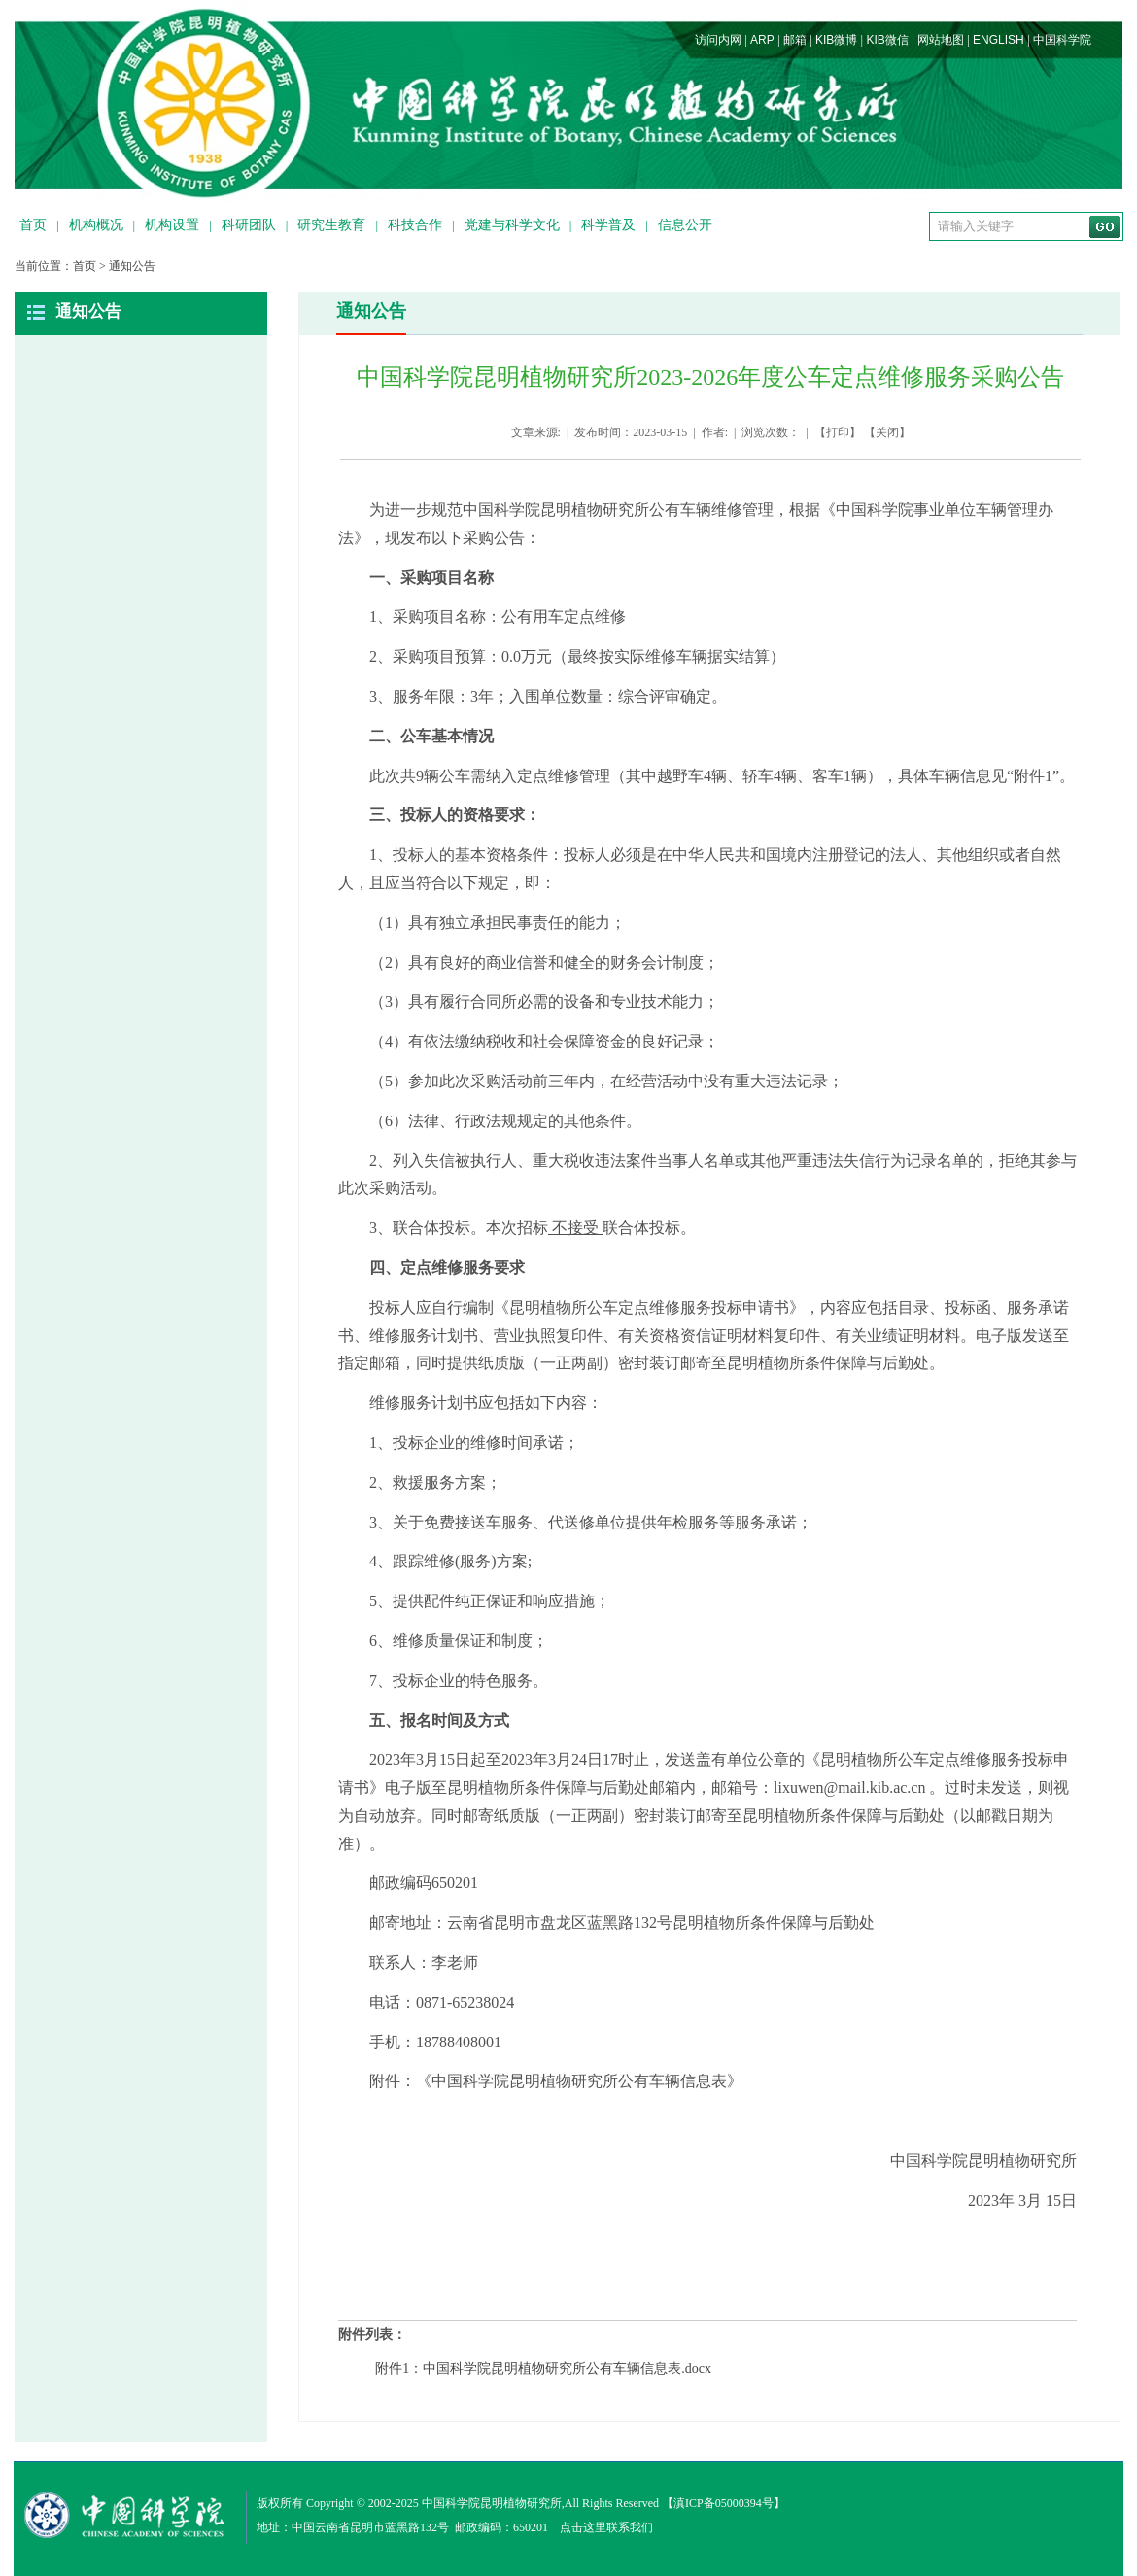  What do you see at coordinates (887, 40) in the screenshot?
I see `KIB微信` at bounding box center [887, 40].